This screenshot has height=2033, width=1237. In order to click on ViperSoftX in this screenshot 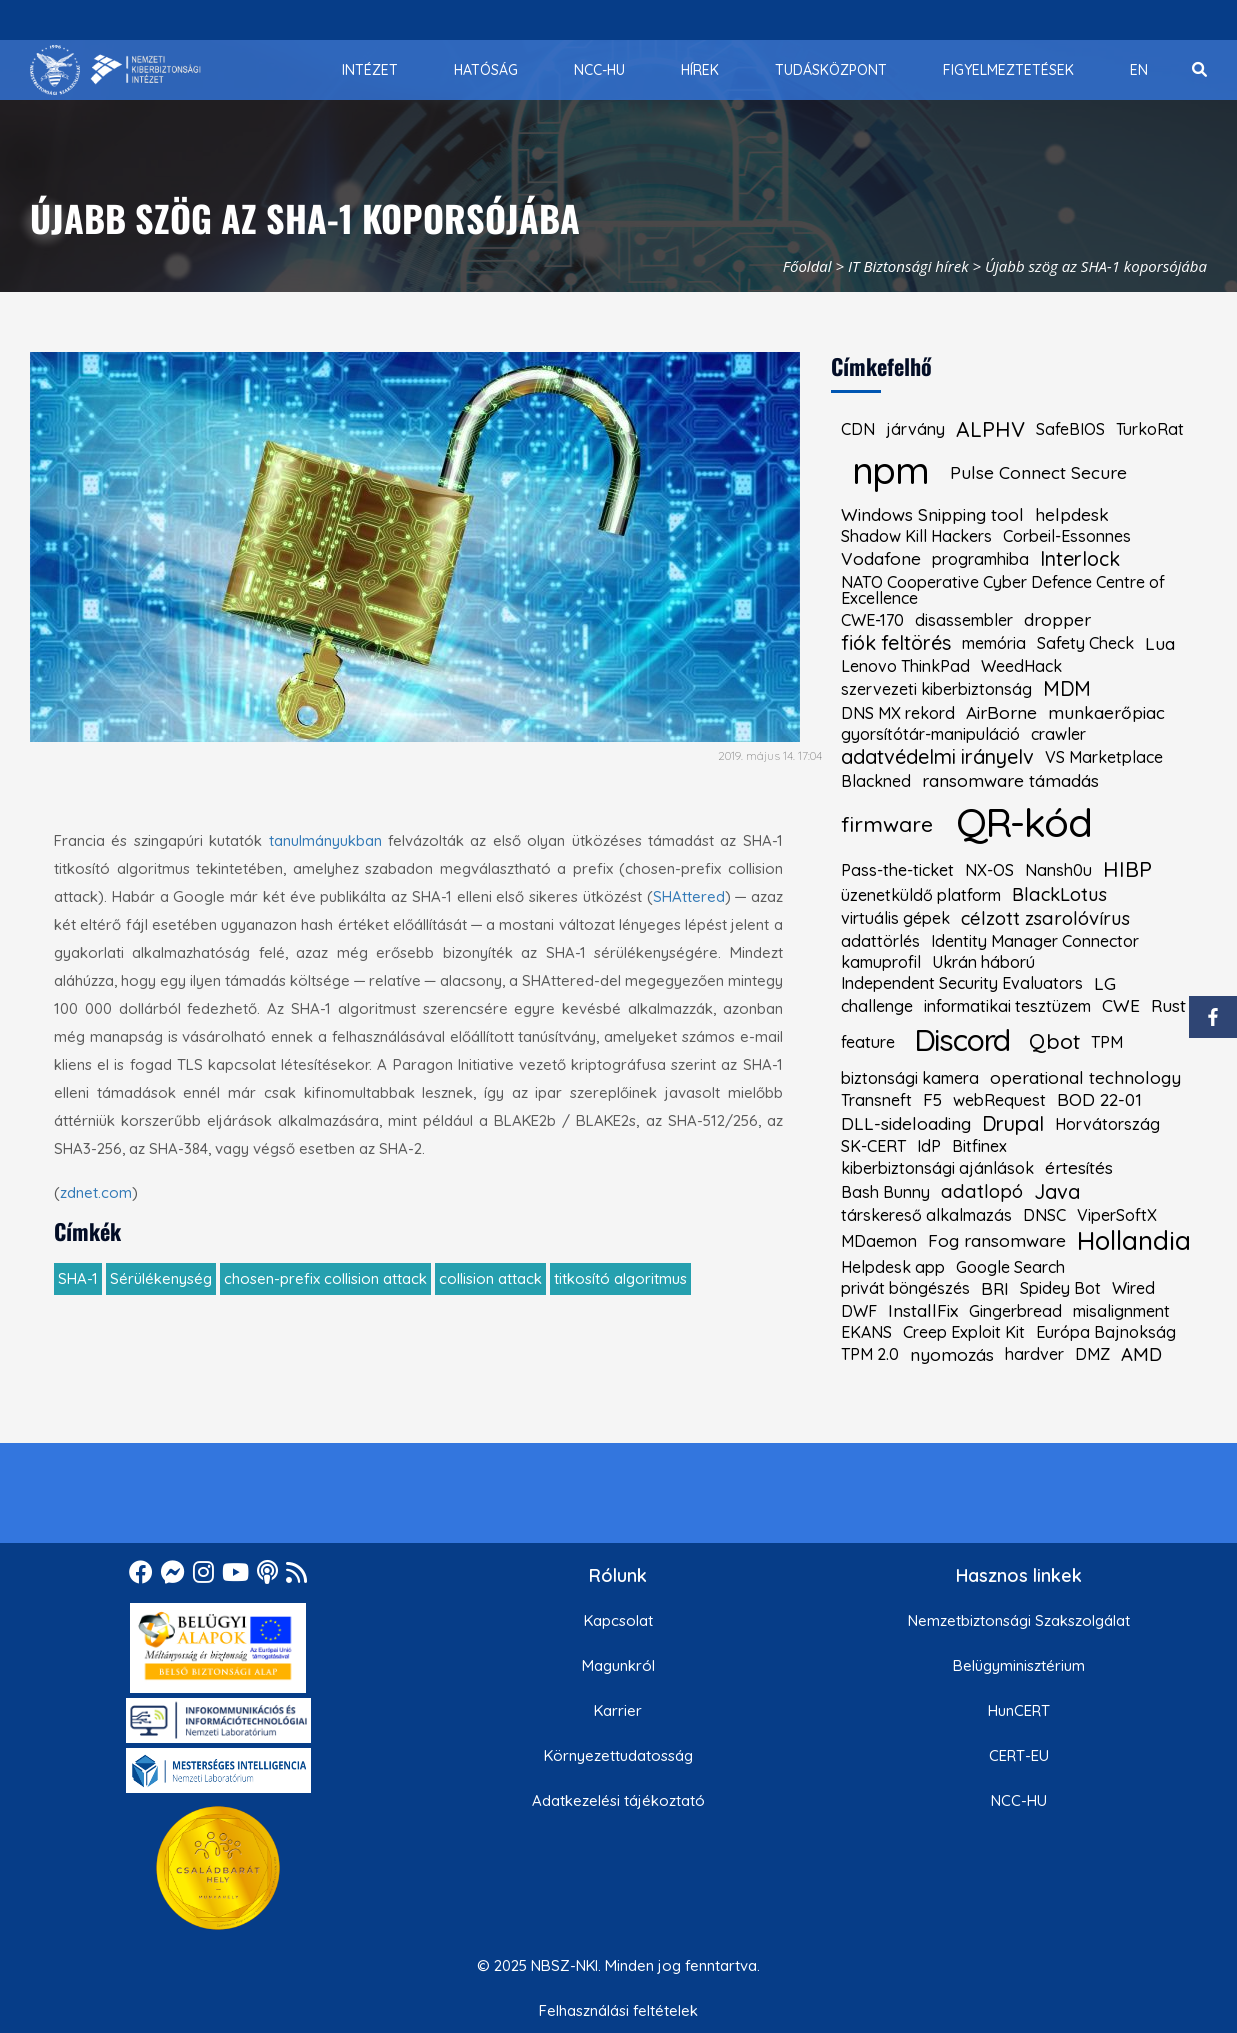, I will do `click(1117, 1215)`.